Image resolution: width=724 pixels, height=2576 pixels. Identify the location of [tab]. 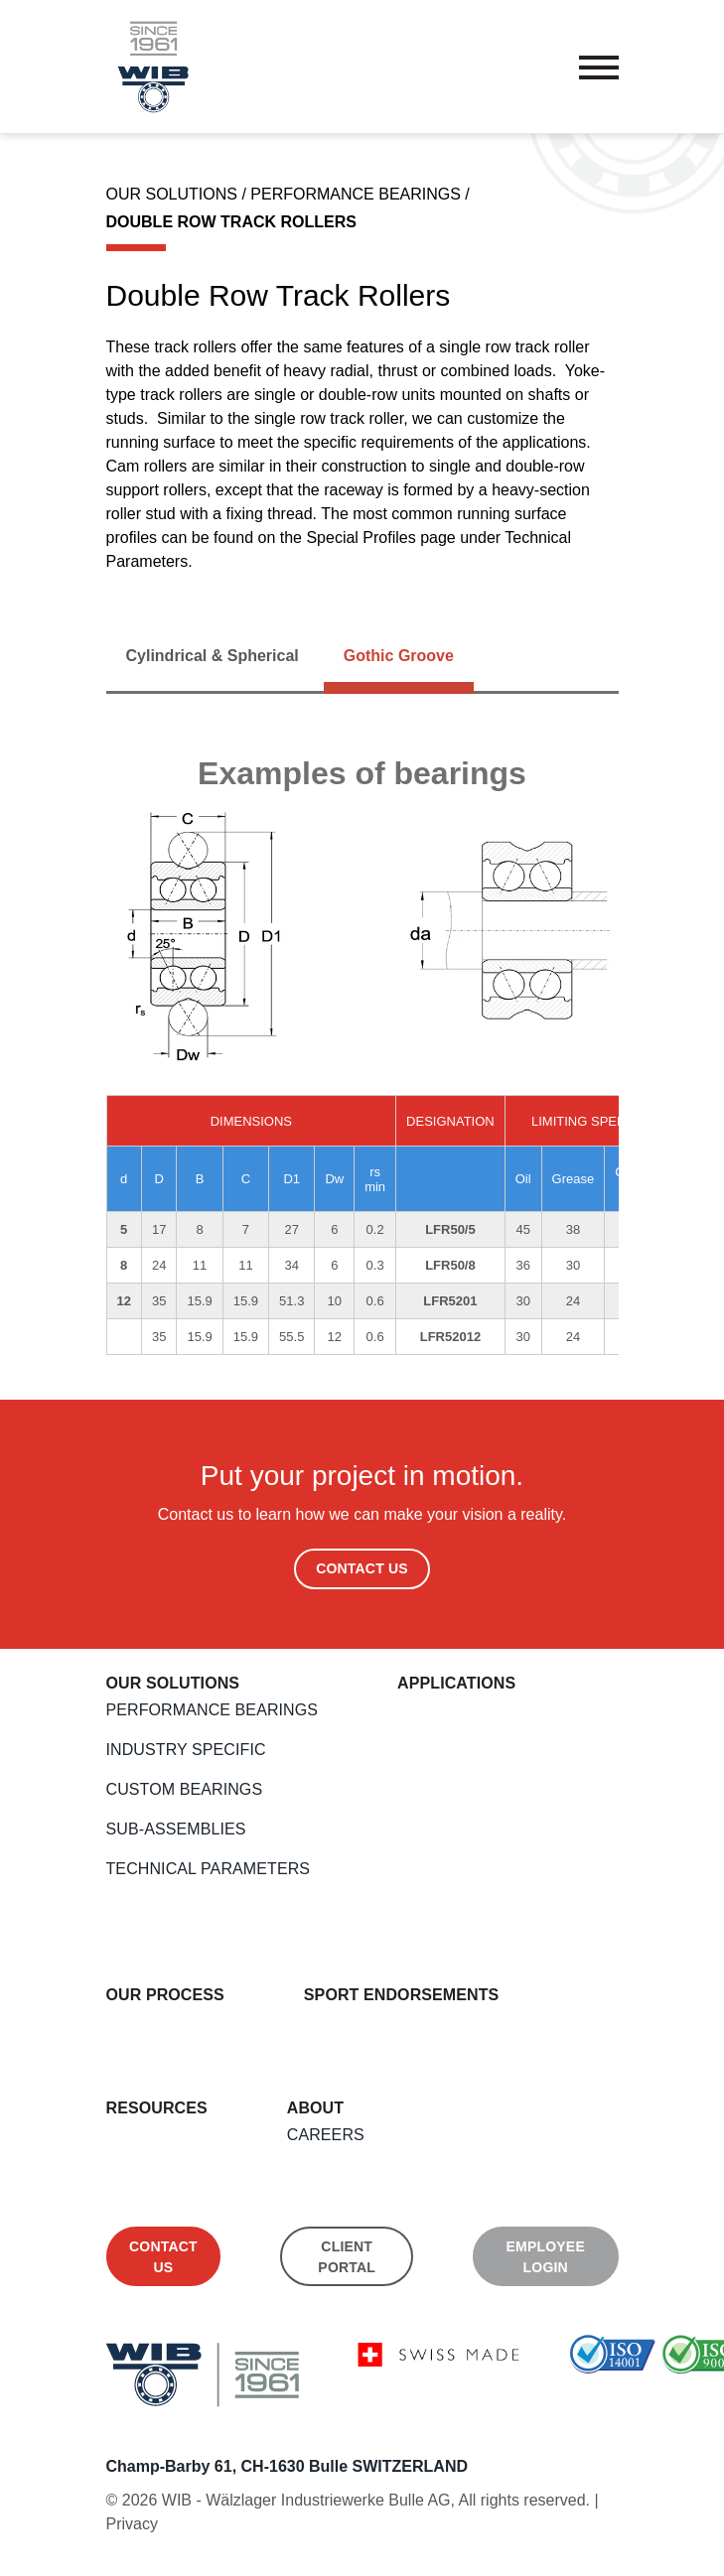
(212, 656).